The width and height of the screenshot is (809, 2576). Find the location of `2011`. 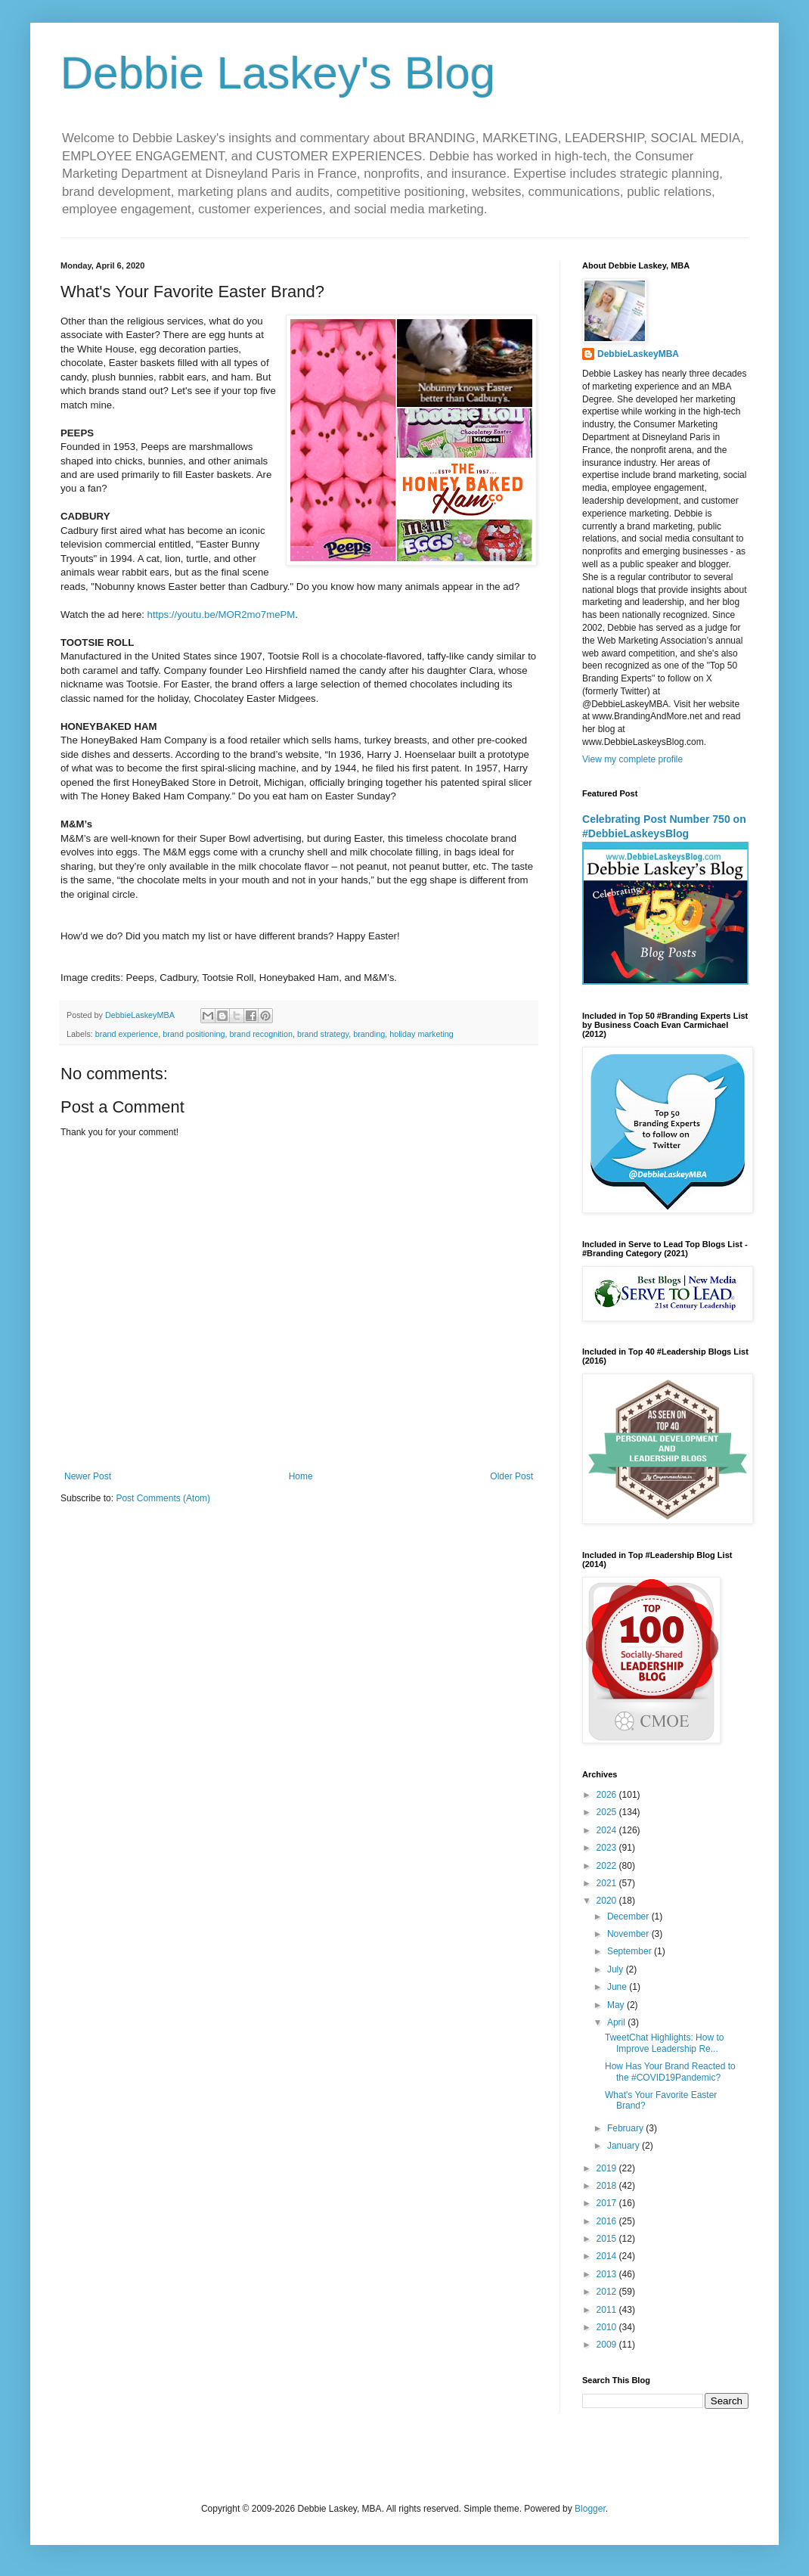

2011 is located at coordinates (608, 2309).